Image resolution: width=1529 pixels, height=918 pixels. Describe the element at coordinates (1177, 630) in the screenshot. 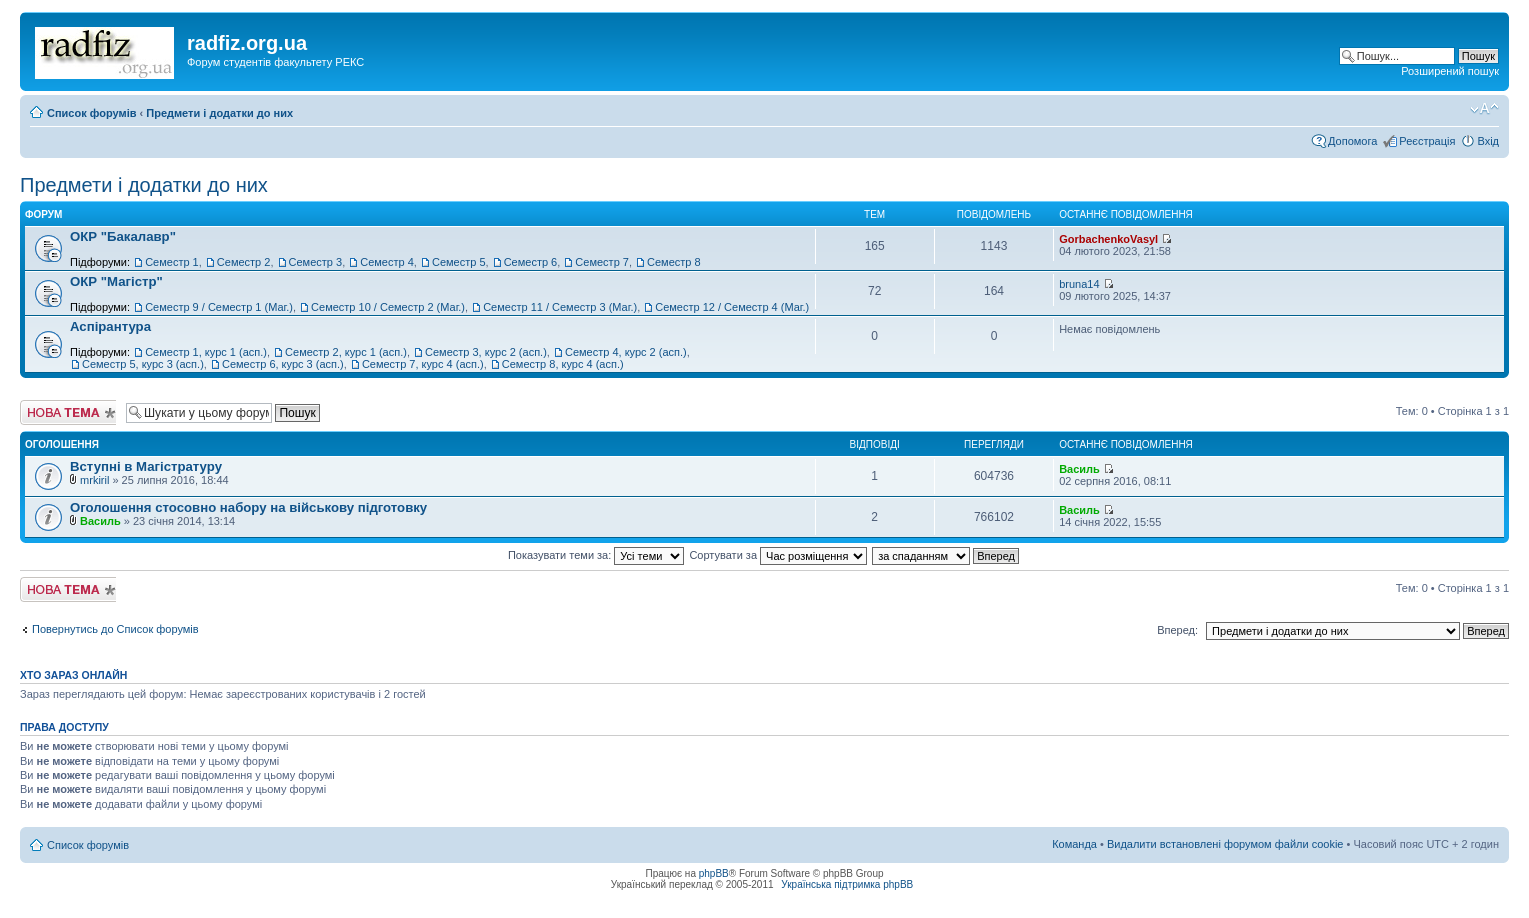

I see `Вперед:` at that location.